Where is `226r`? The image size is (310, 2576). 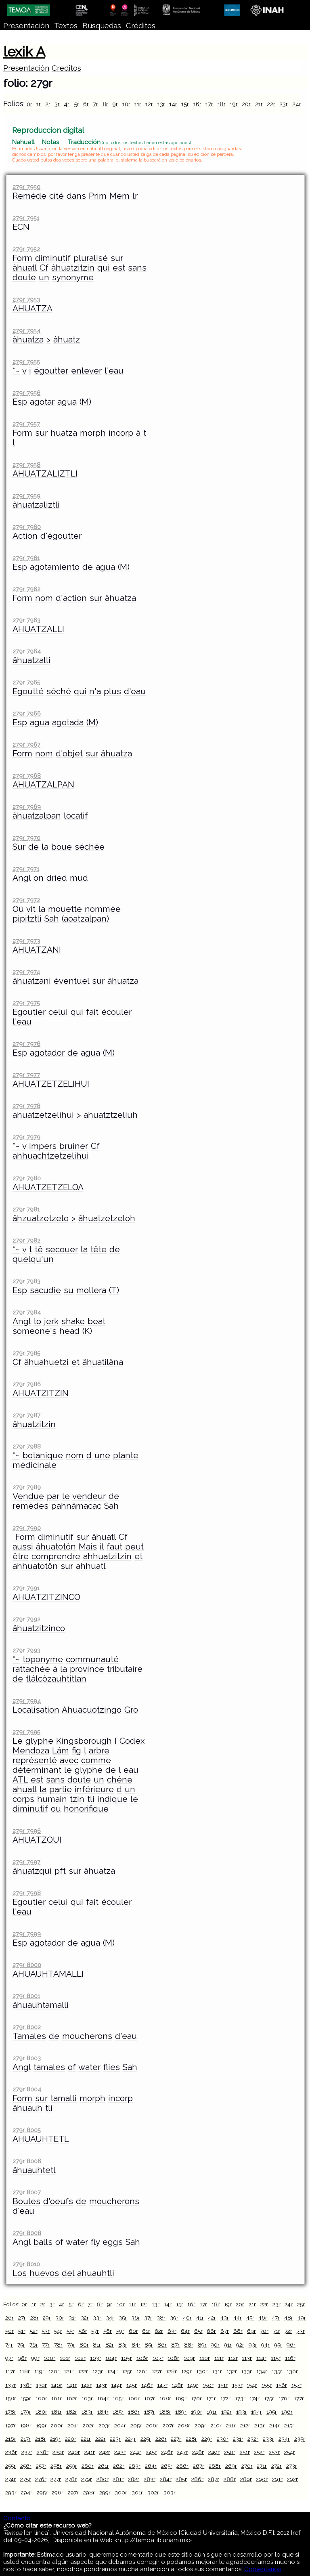
226r is located at coordinates (161, 2438).